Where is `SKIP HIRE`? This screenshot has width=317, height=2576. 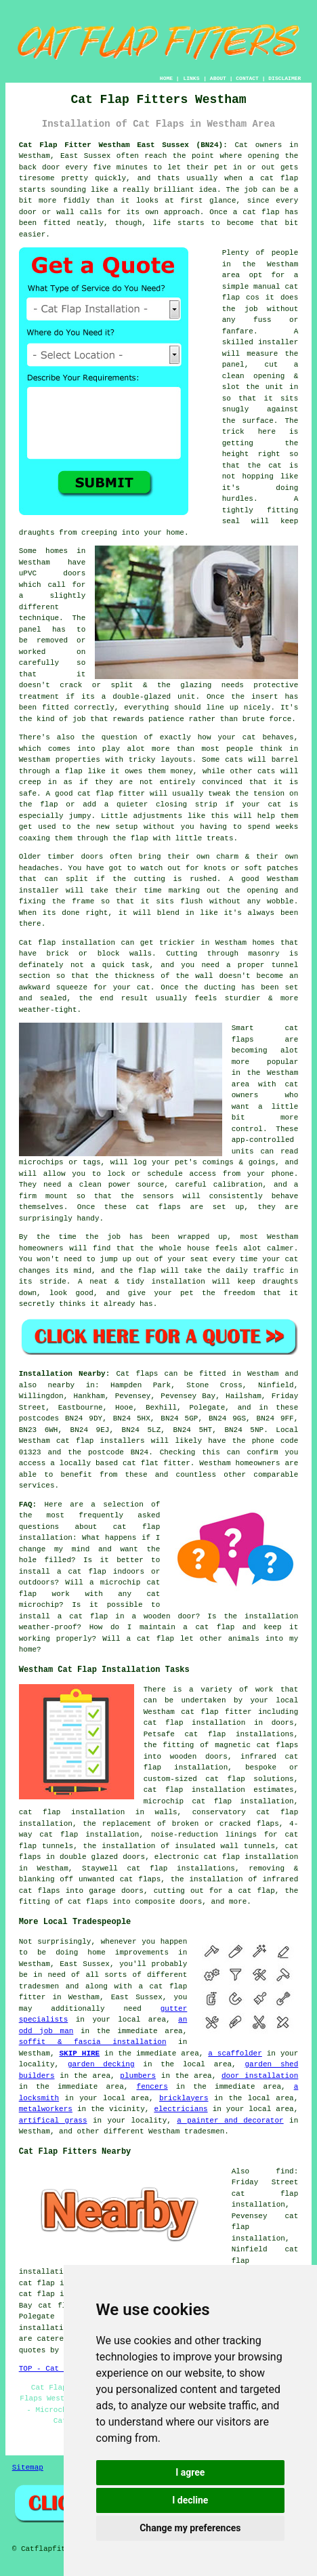
SKIP HIRE is located at coordinates (79, 2053).